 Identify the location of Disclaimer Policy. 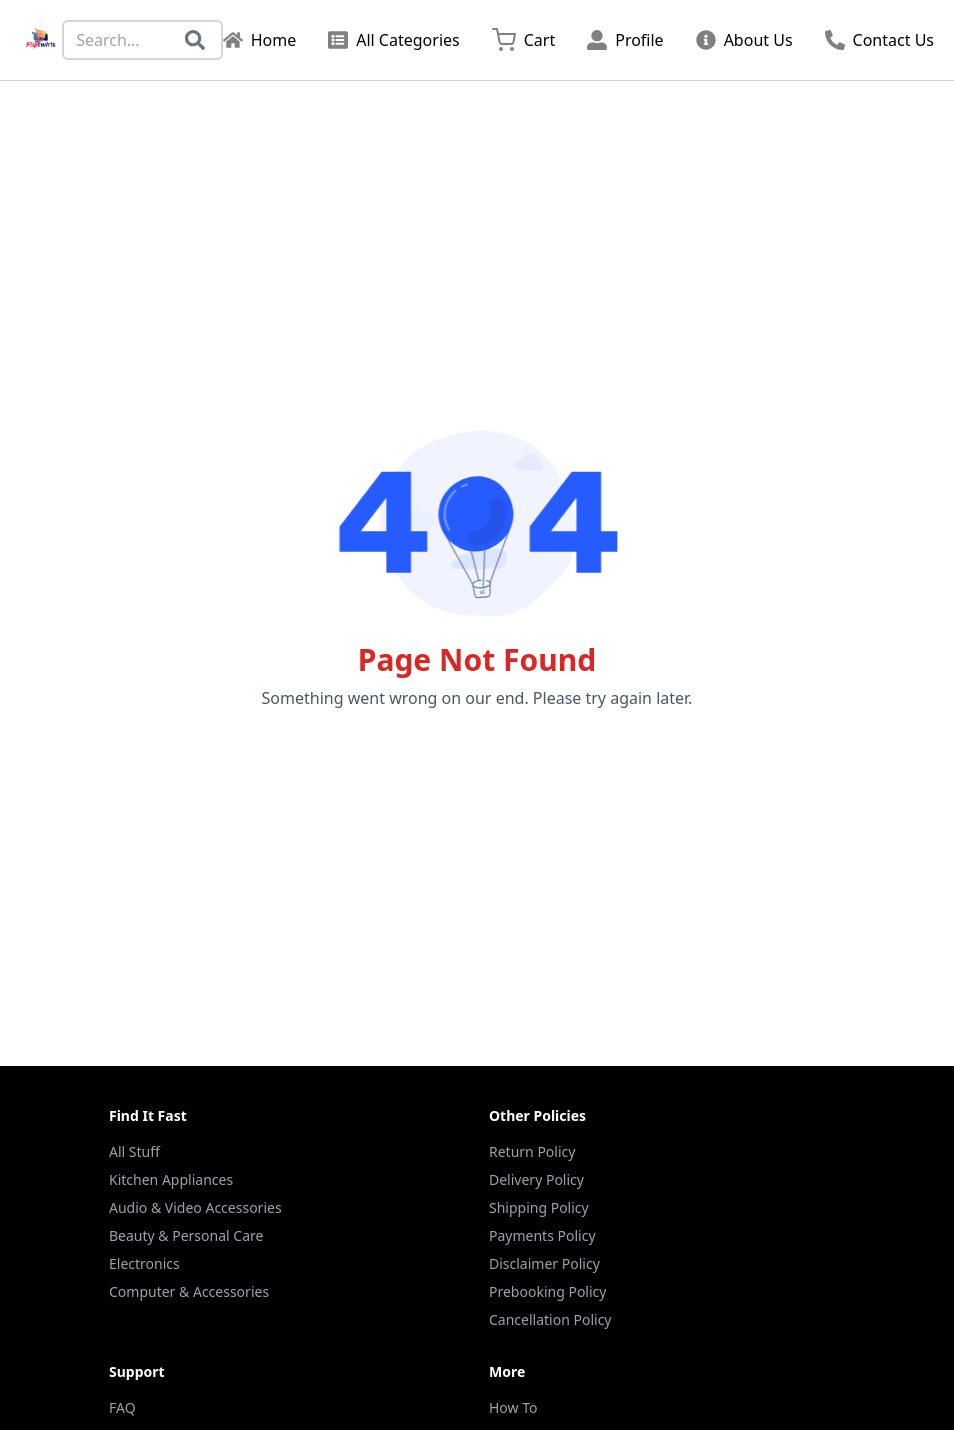
(544, 1263).